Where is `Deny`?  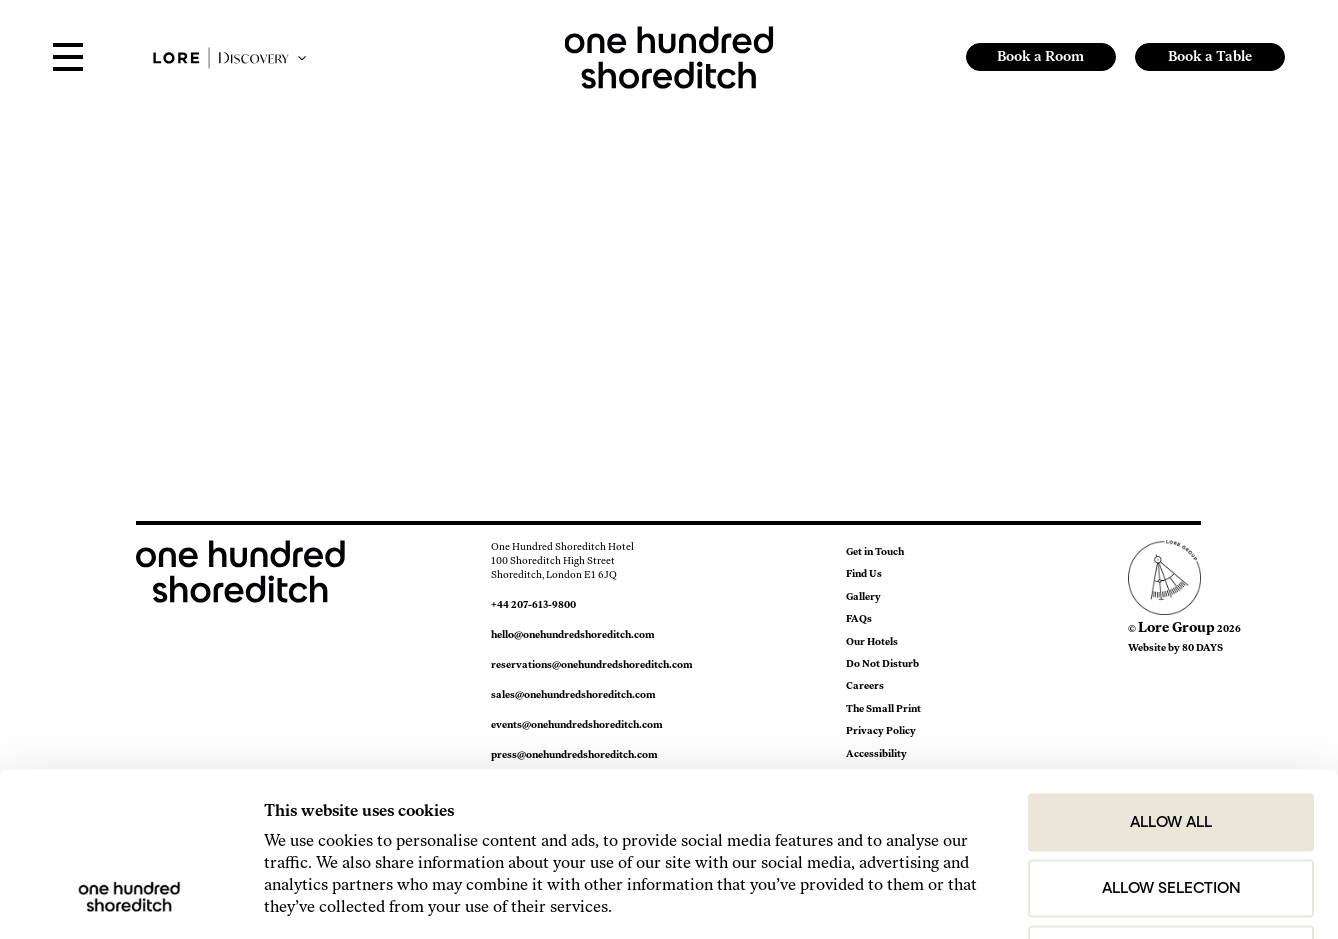
Deny is located at coordinates (1171, 805).